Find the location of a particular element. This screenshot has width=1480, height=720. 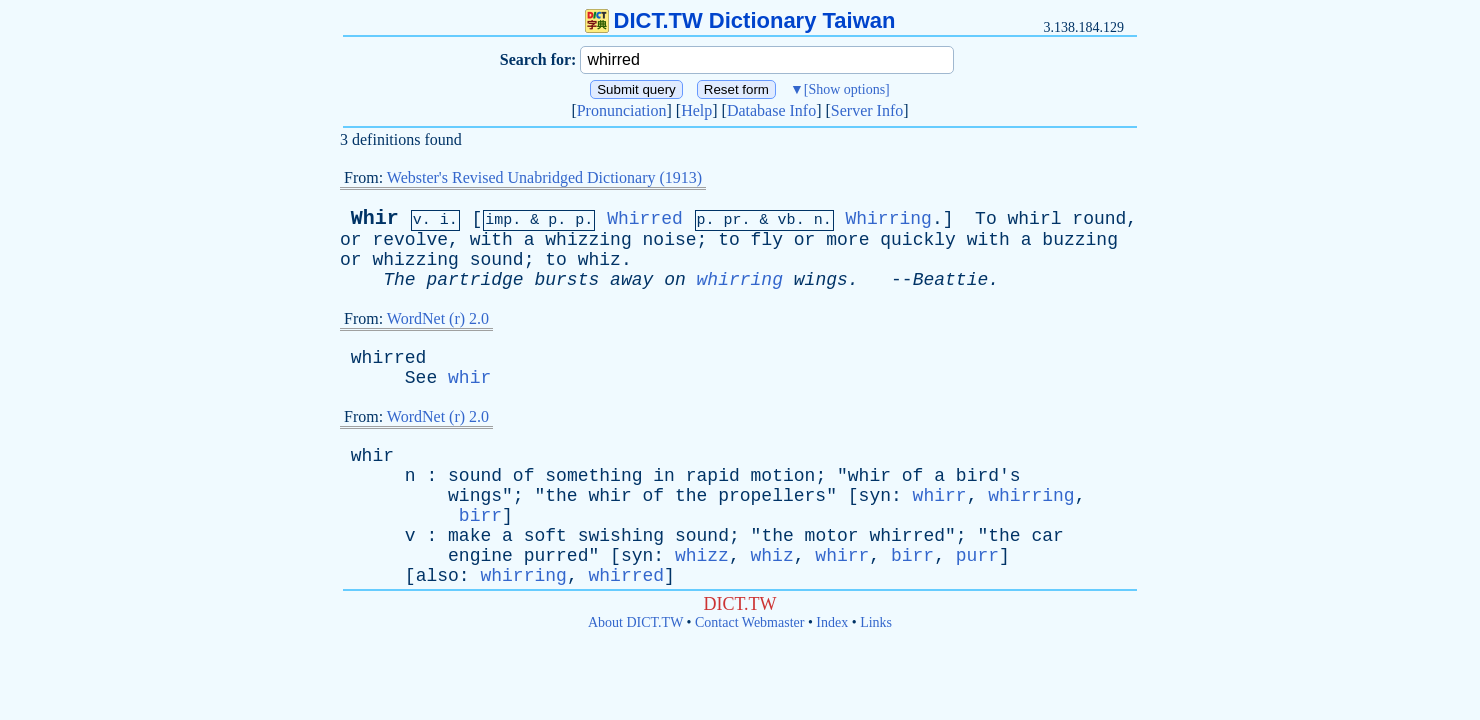

rapid is located at coordinates (713, 476).